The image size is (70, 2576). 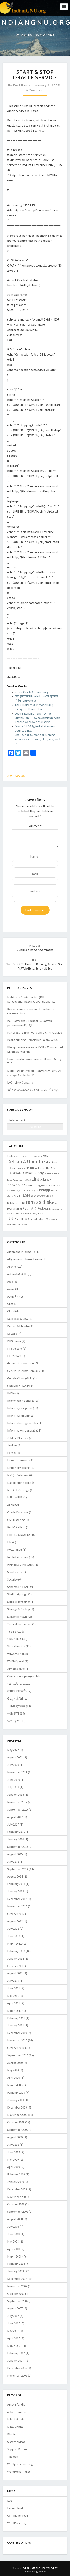 I want to click on February 2016, so click(x=16, y=1832).